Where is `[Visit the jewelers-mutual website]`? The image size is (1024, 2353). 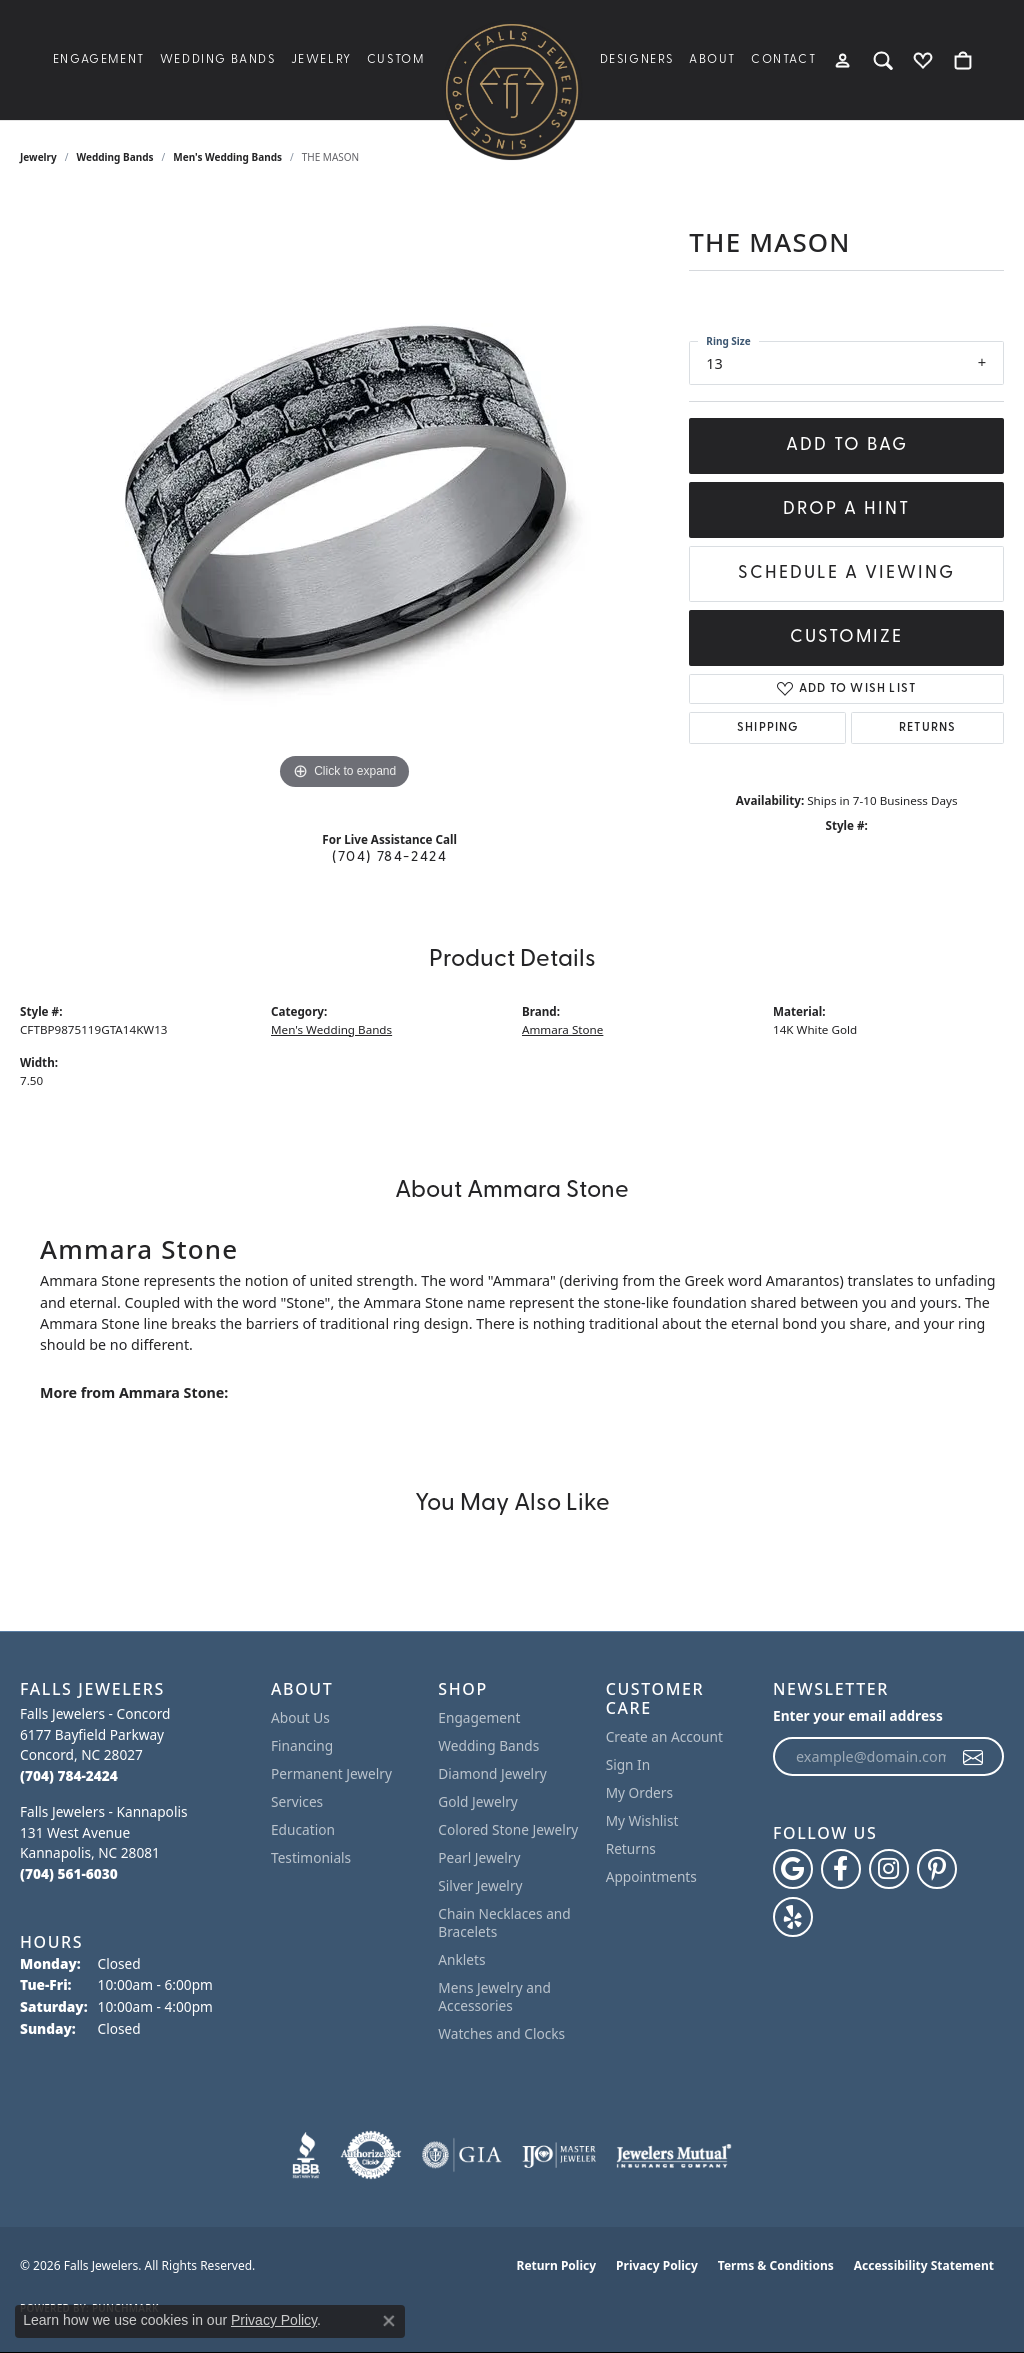 [Visit the jewelers-mutual website] is located at coordinates (673, 2155).